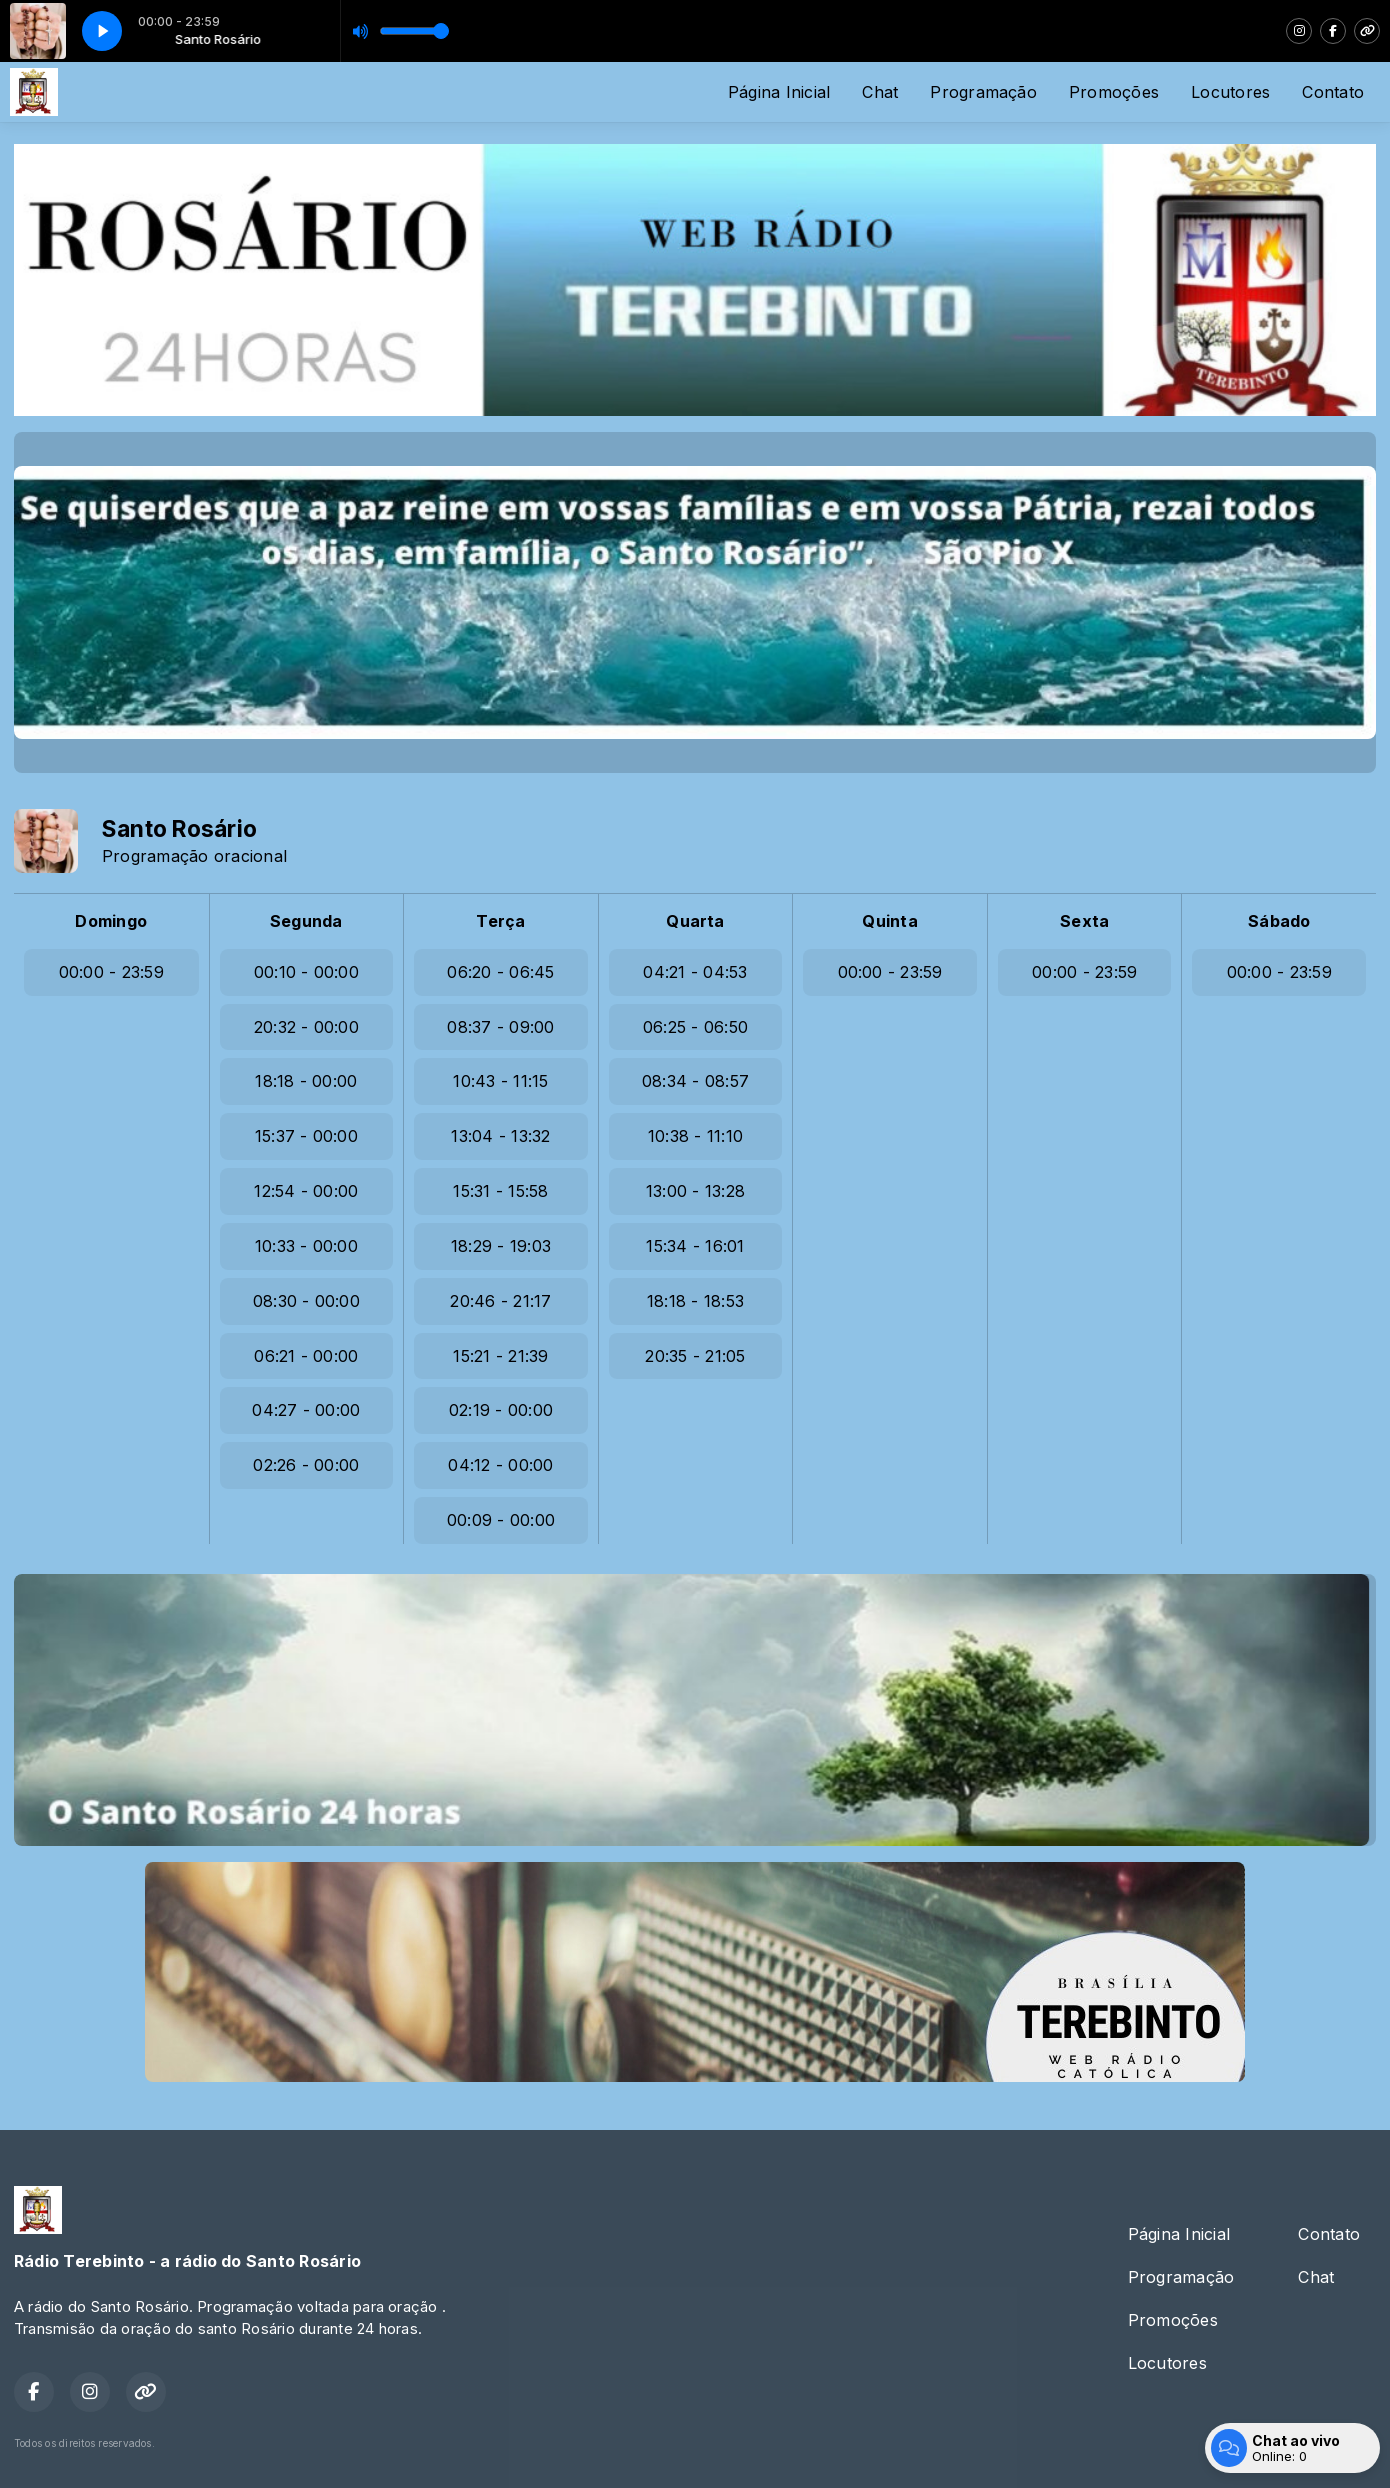 This screenshot has height=2488, width=1390. Describe the element at coordinates (695, 921) in the screenshot. I see `Quarta` at that location.